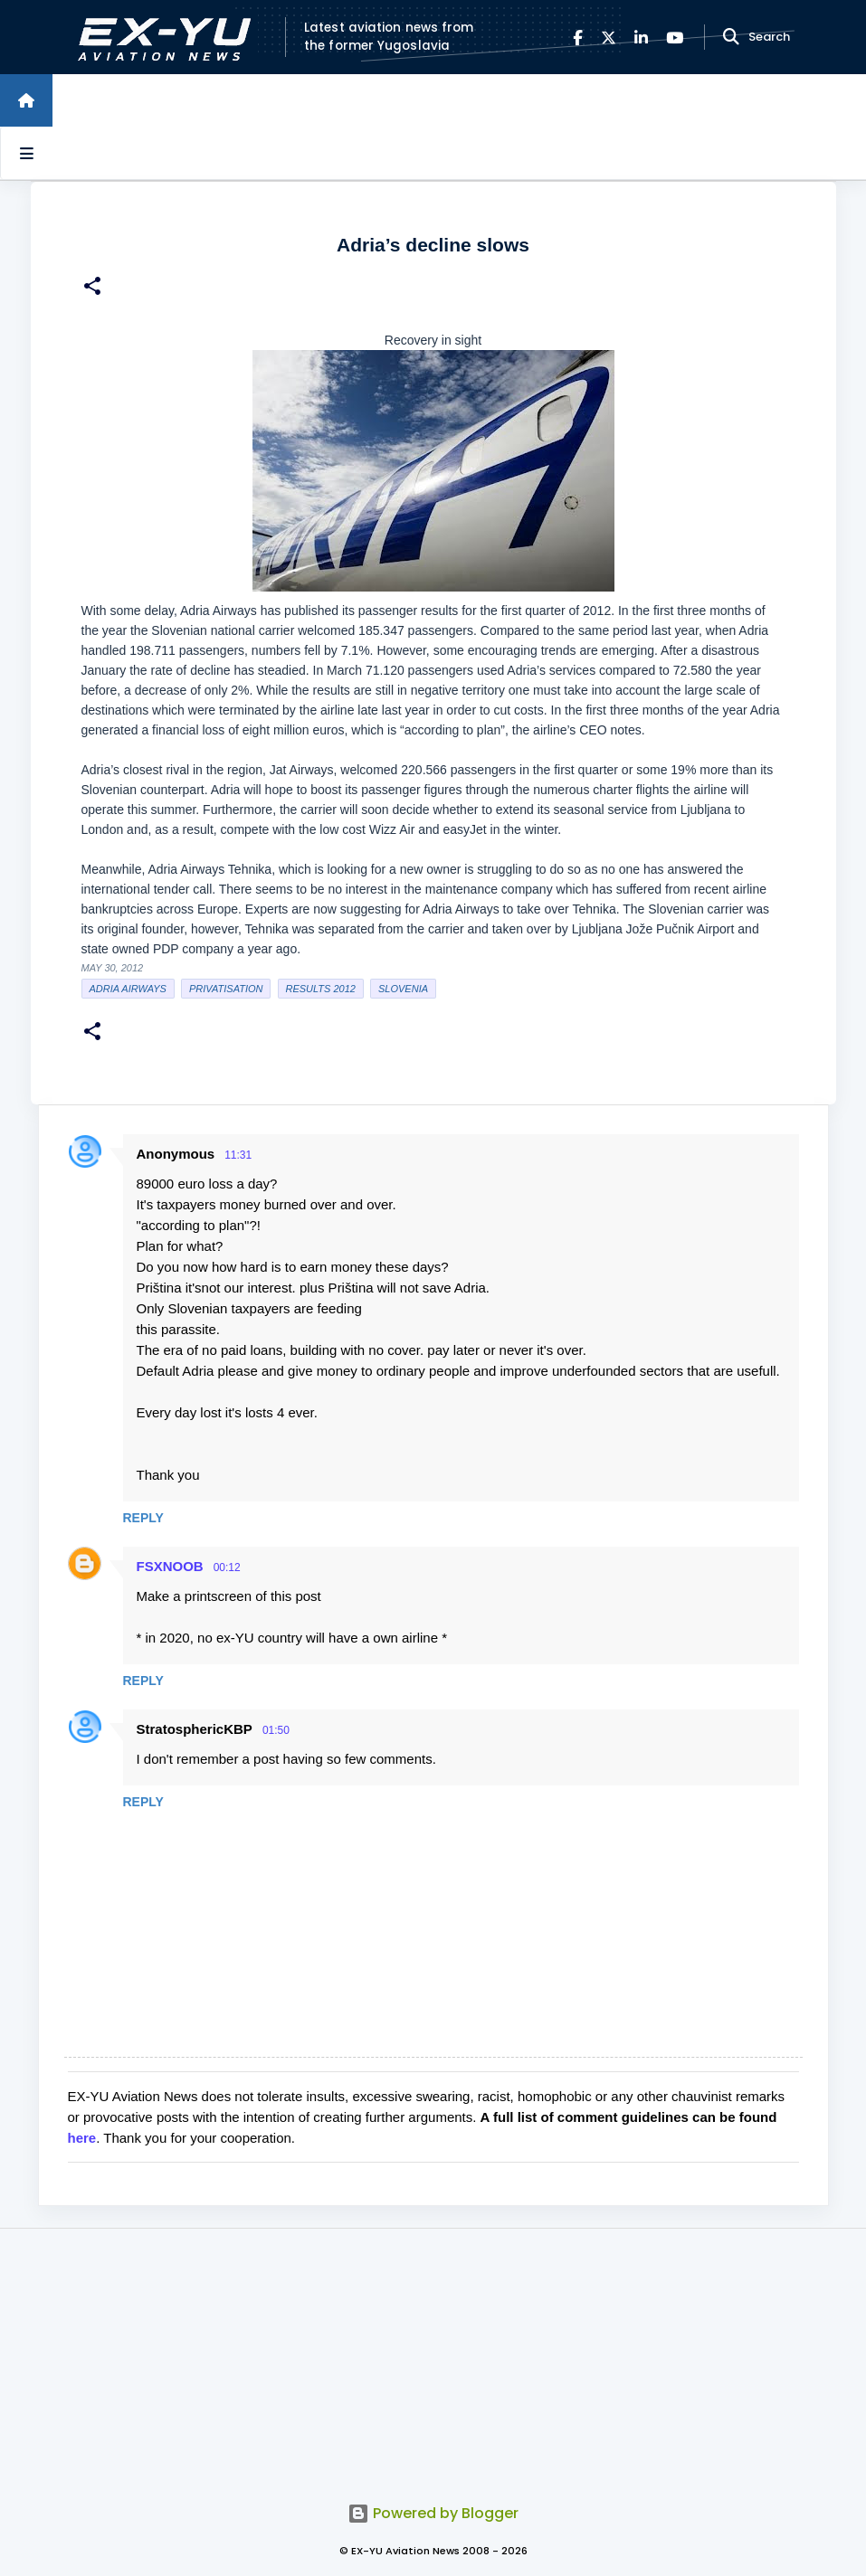 The image size is (866, 2576). What do you see at coordinates (128, 988) in the screenshot?
I see `Adria Airways` at bounding box center [128, 988].